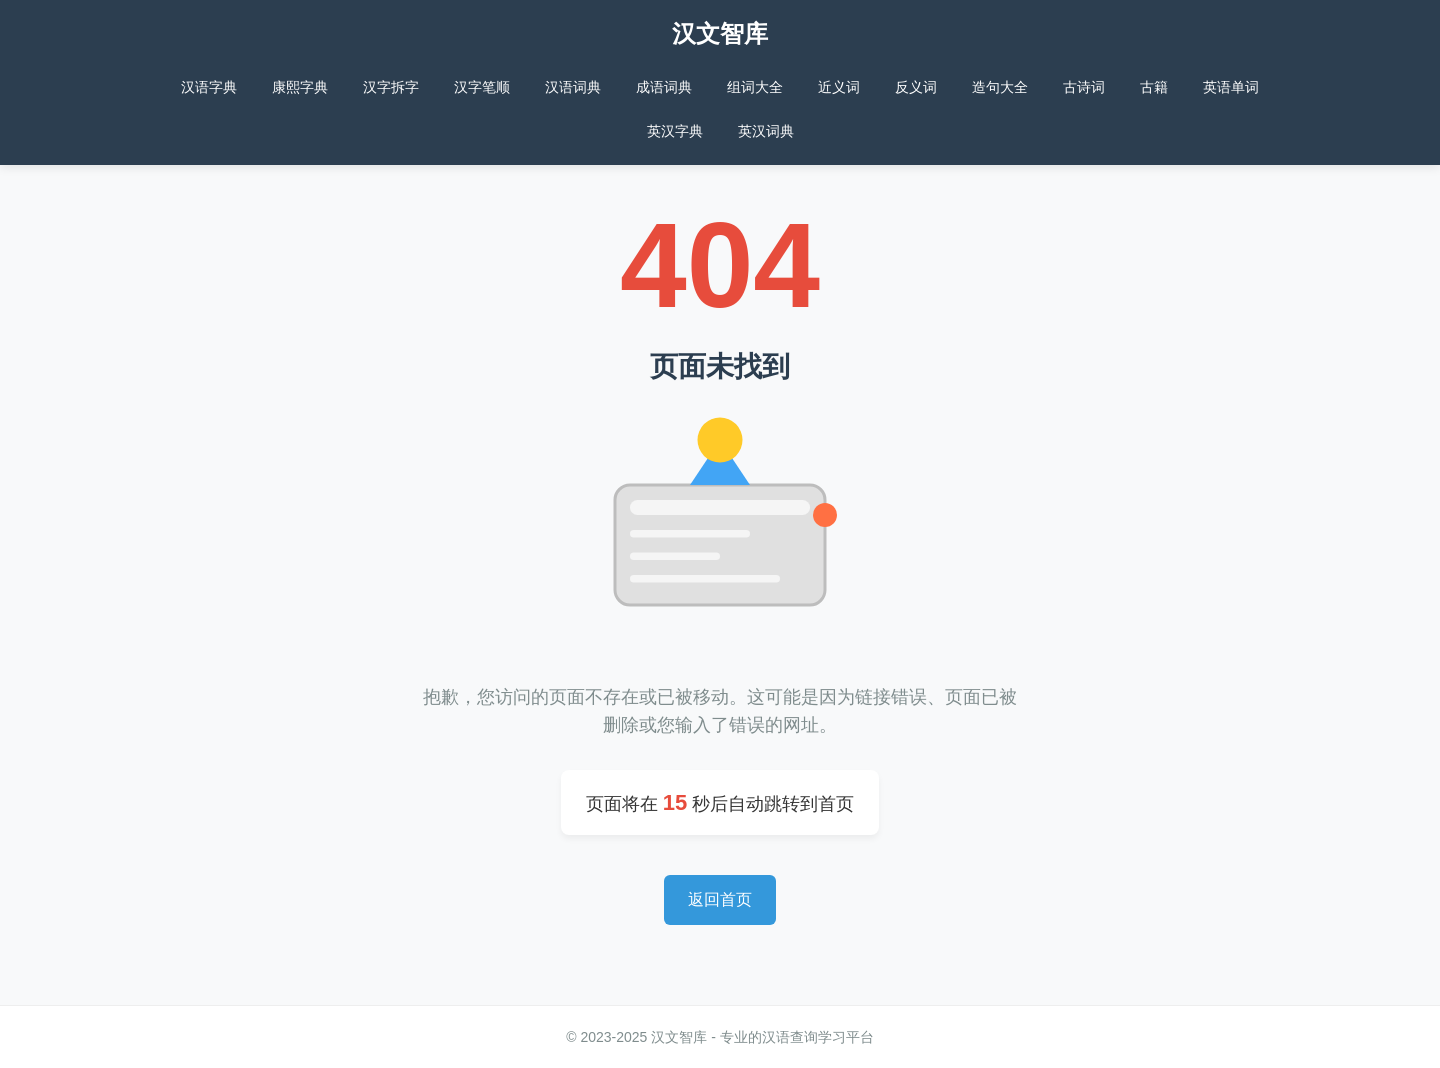 This screenshot has height=1068, width=1440. I want to click on 成语词典, so click(664, 87).